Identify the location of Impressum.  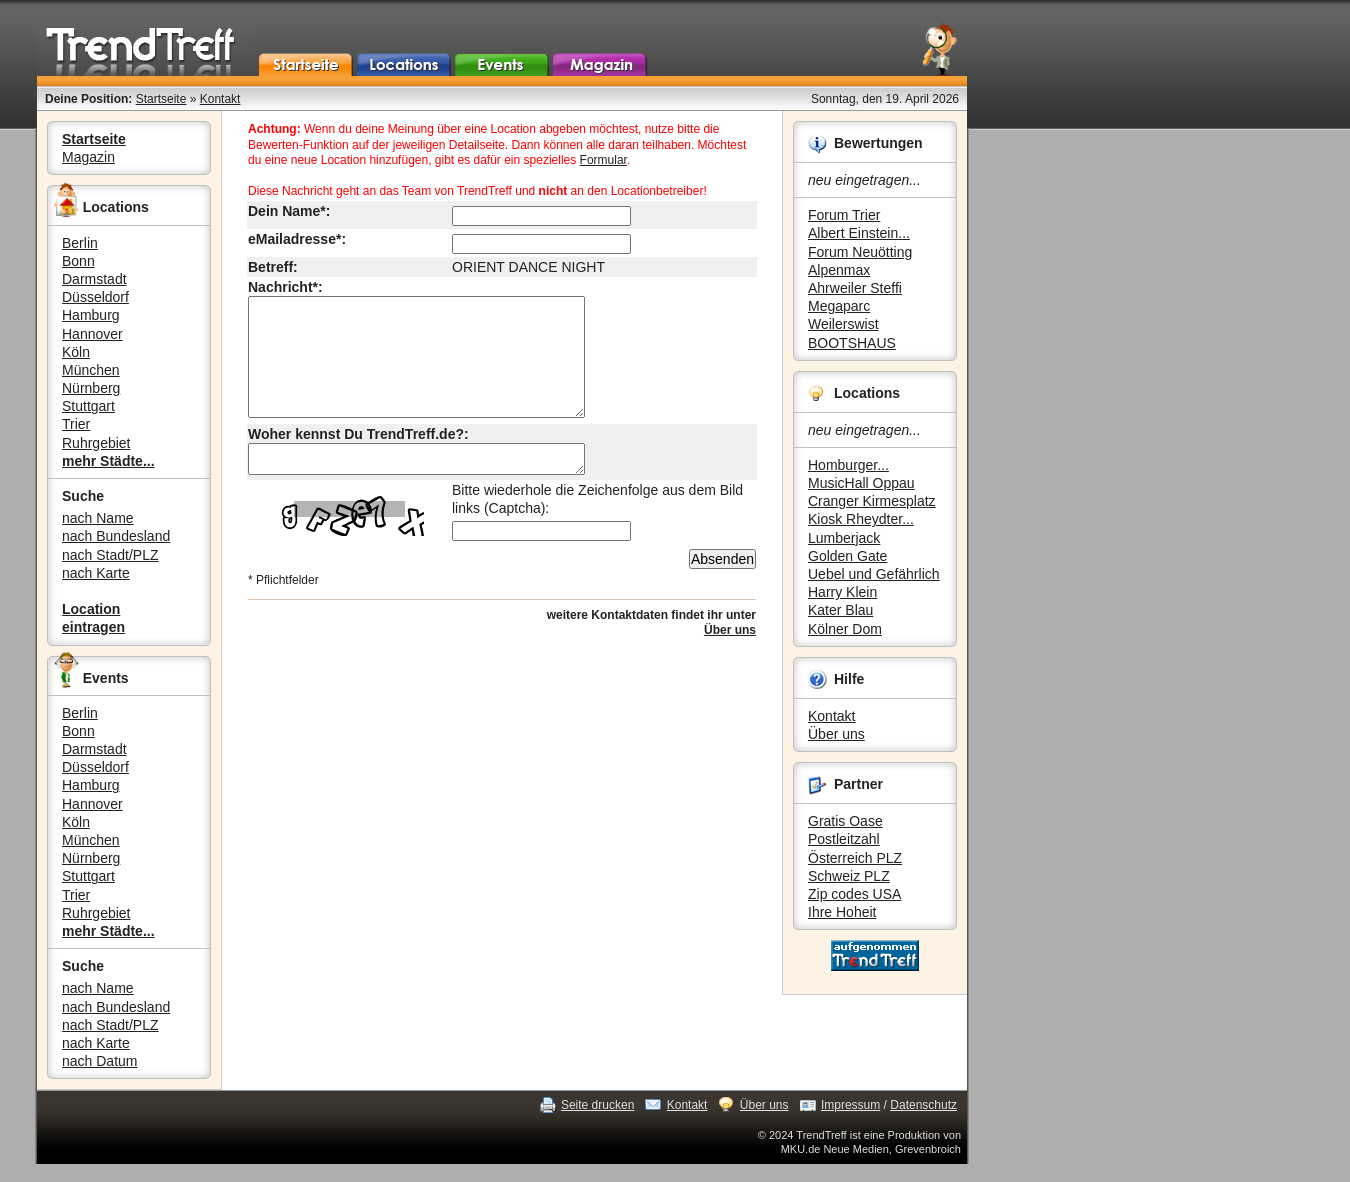
(850, 1105).